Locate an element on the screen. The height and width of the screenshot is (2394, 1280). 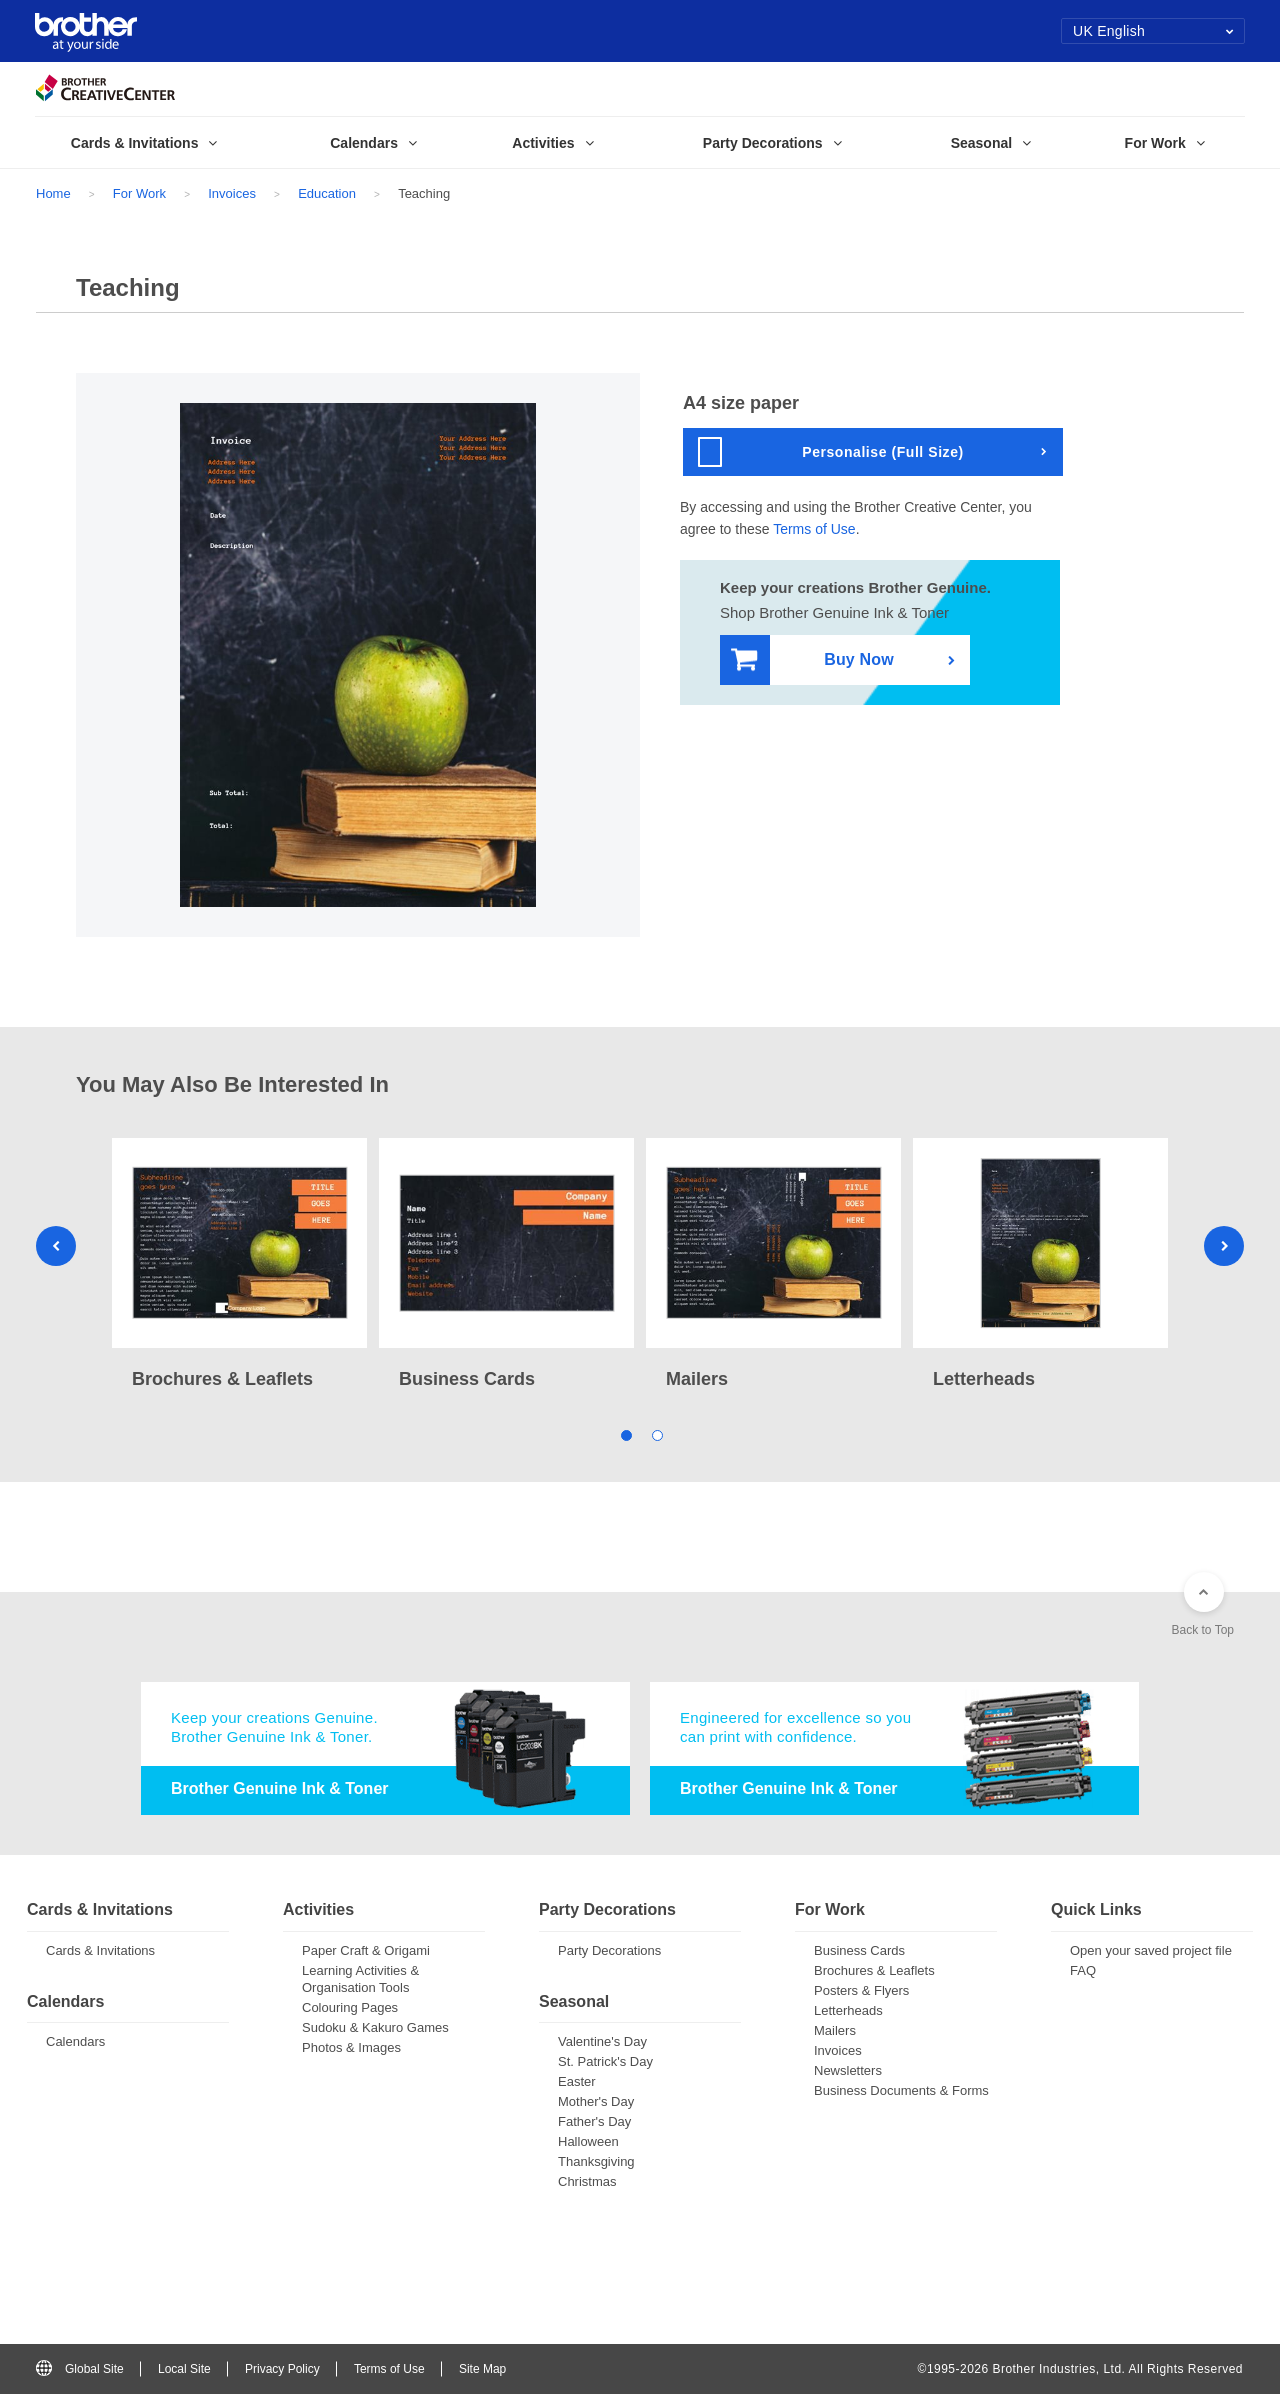
Terms of Use is located at coordinates (814, 529).